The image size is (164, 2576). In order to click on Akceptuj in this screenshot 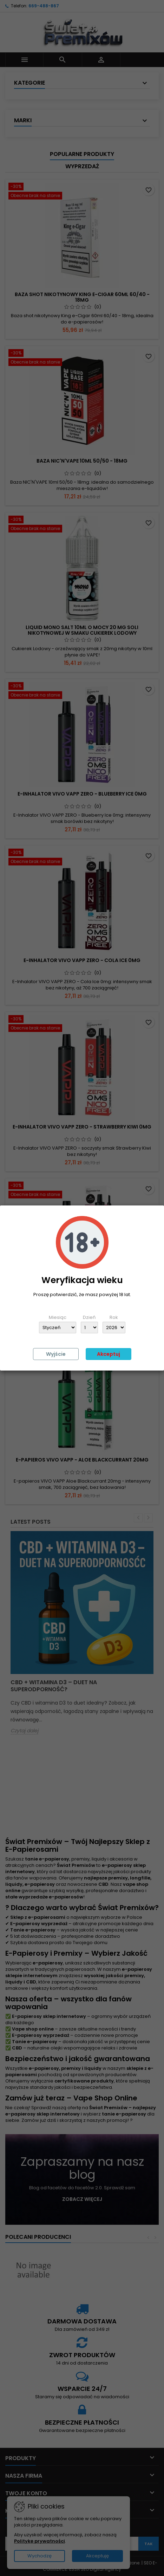, I will do `click(108, 1354)`.